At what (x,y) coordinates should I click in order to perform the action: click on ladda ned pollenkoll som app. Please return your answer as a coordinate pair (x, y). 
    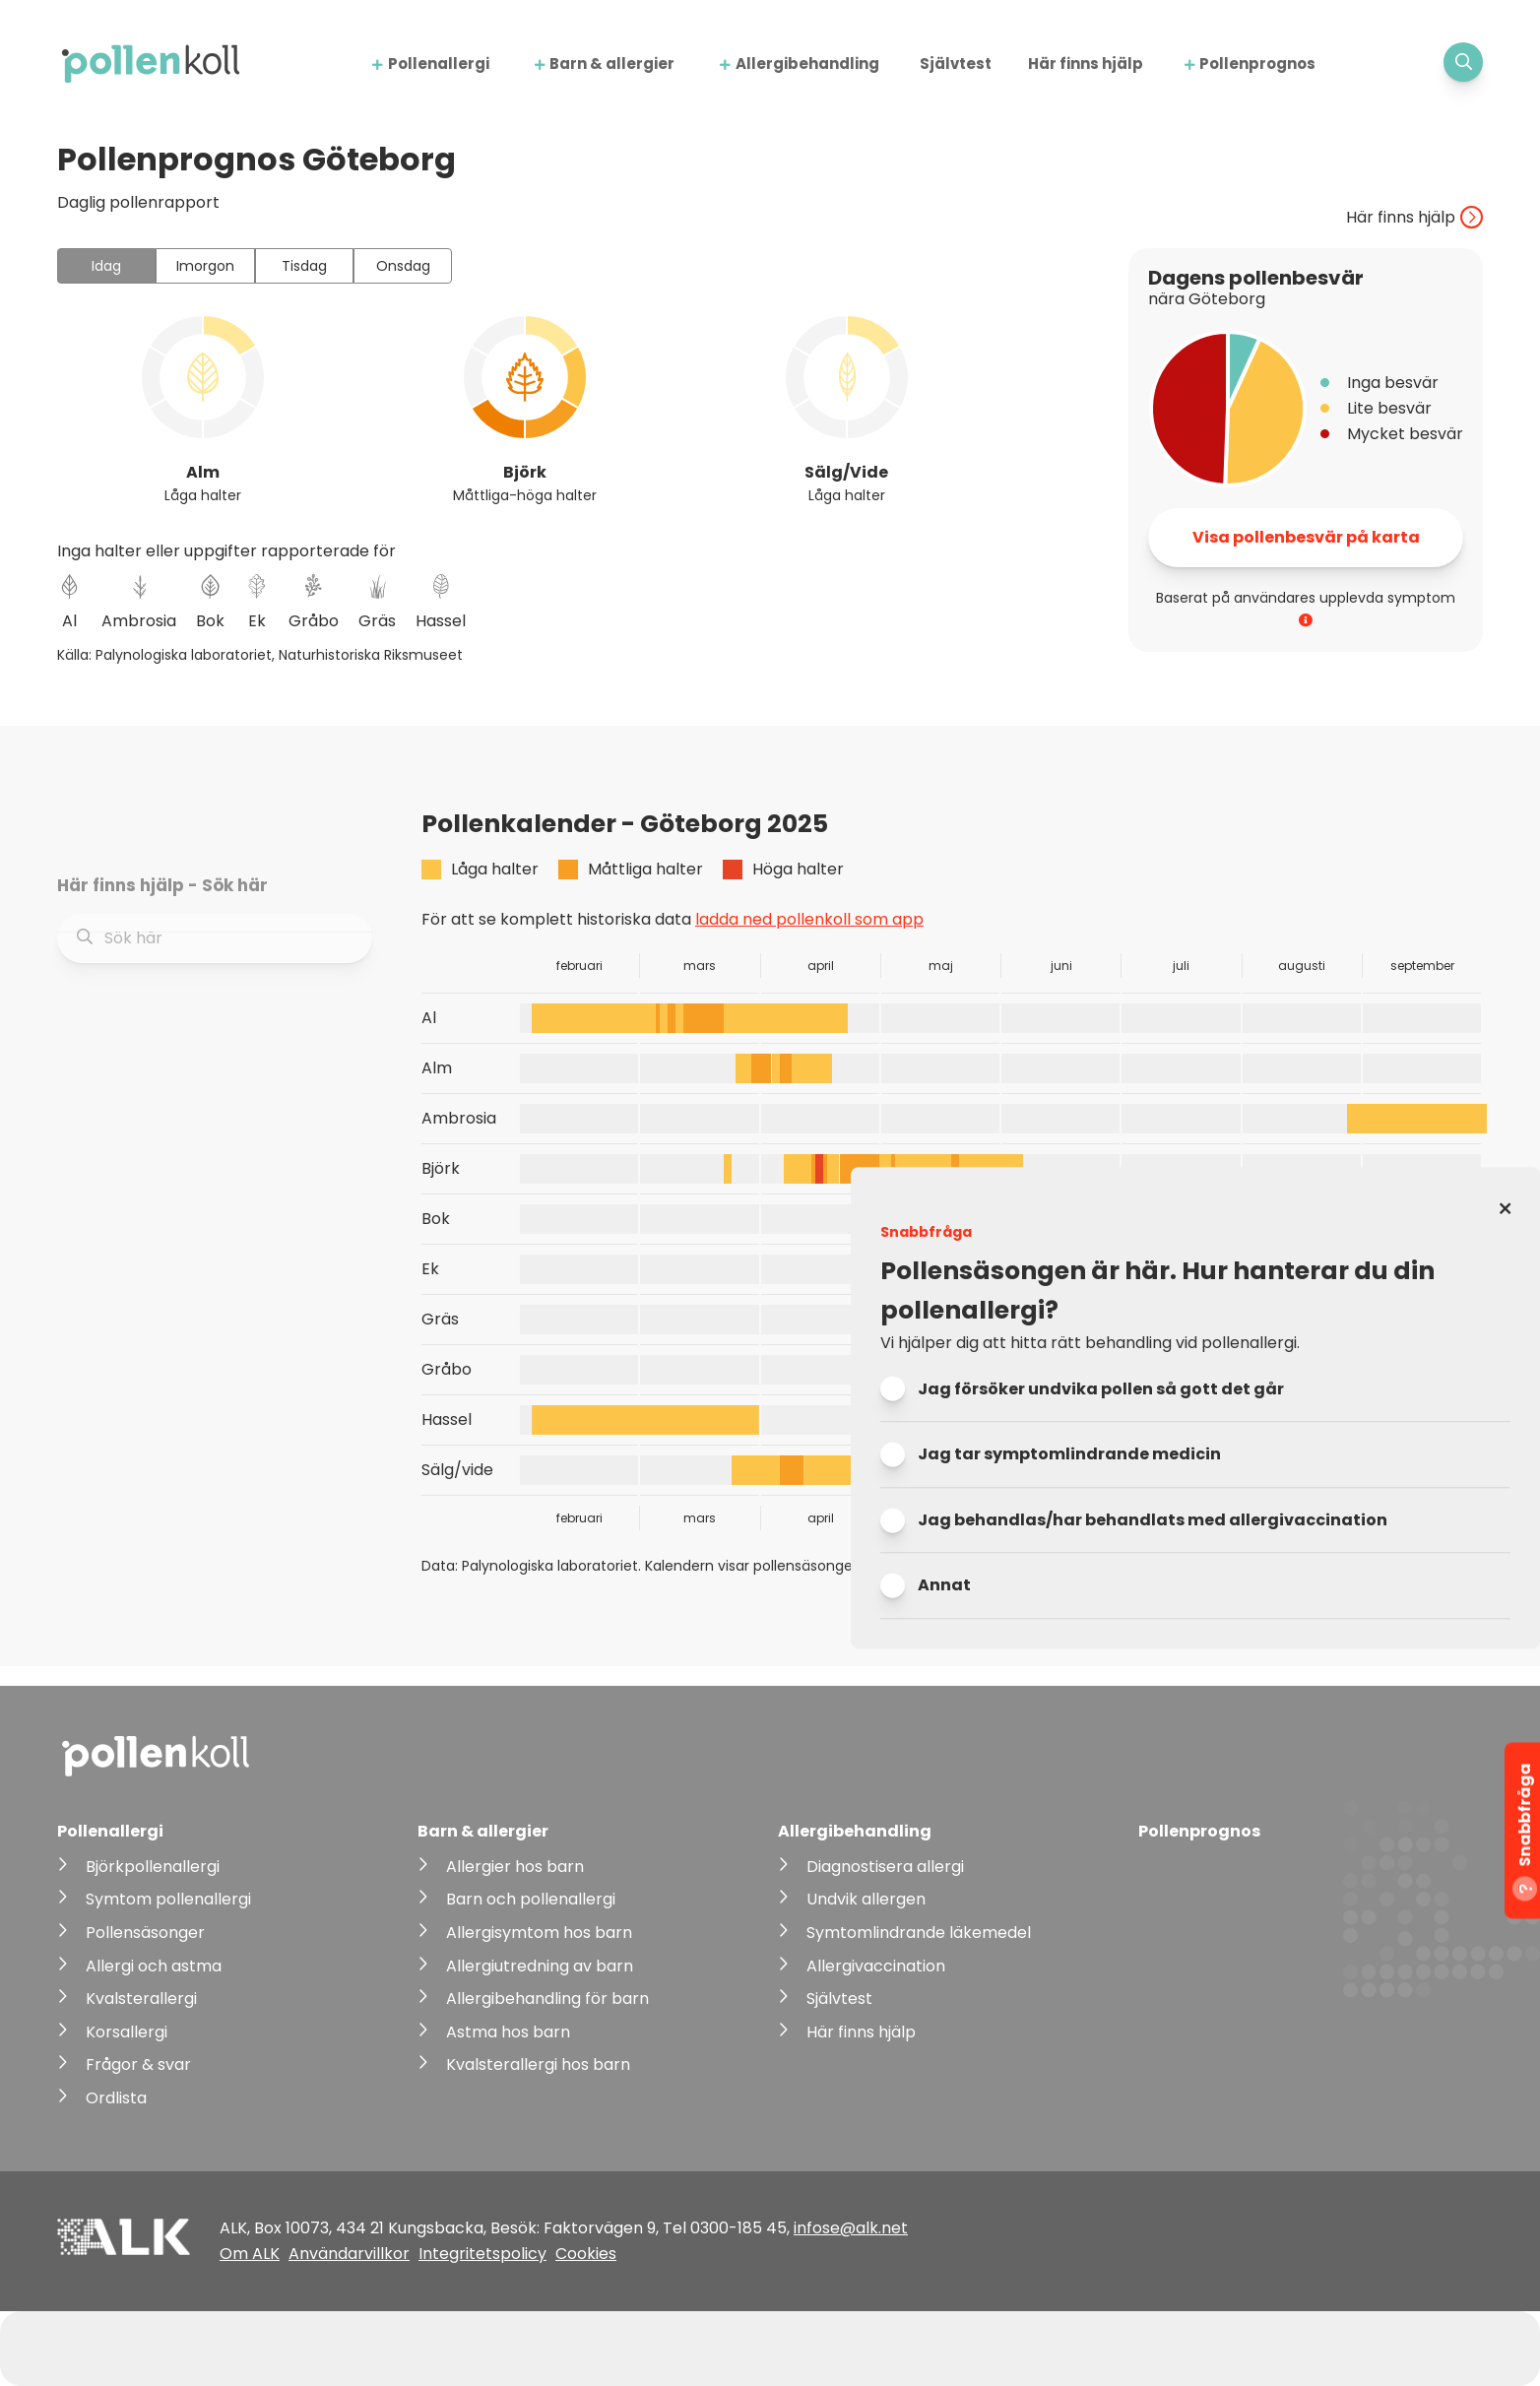
    Looking at the image, I should click on (809, 919).